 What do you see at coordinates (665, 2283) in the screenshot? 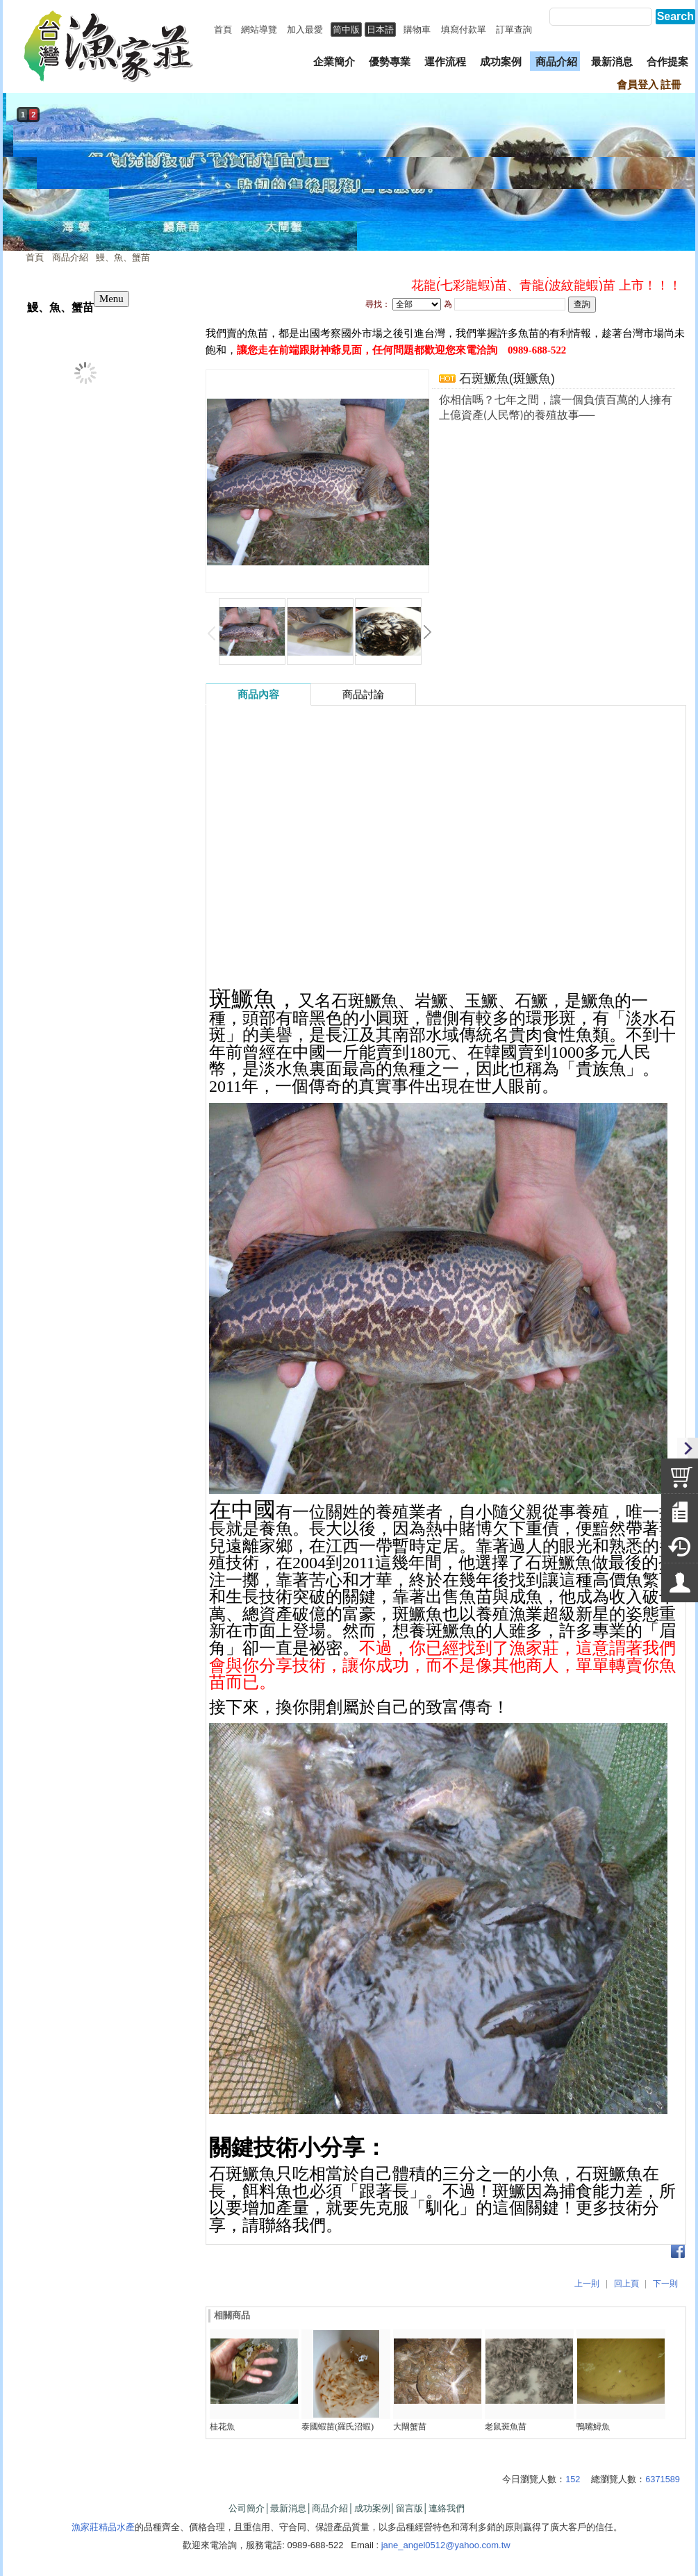
I see `下一則` at bounding box center [665, 2283].